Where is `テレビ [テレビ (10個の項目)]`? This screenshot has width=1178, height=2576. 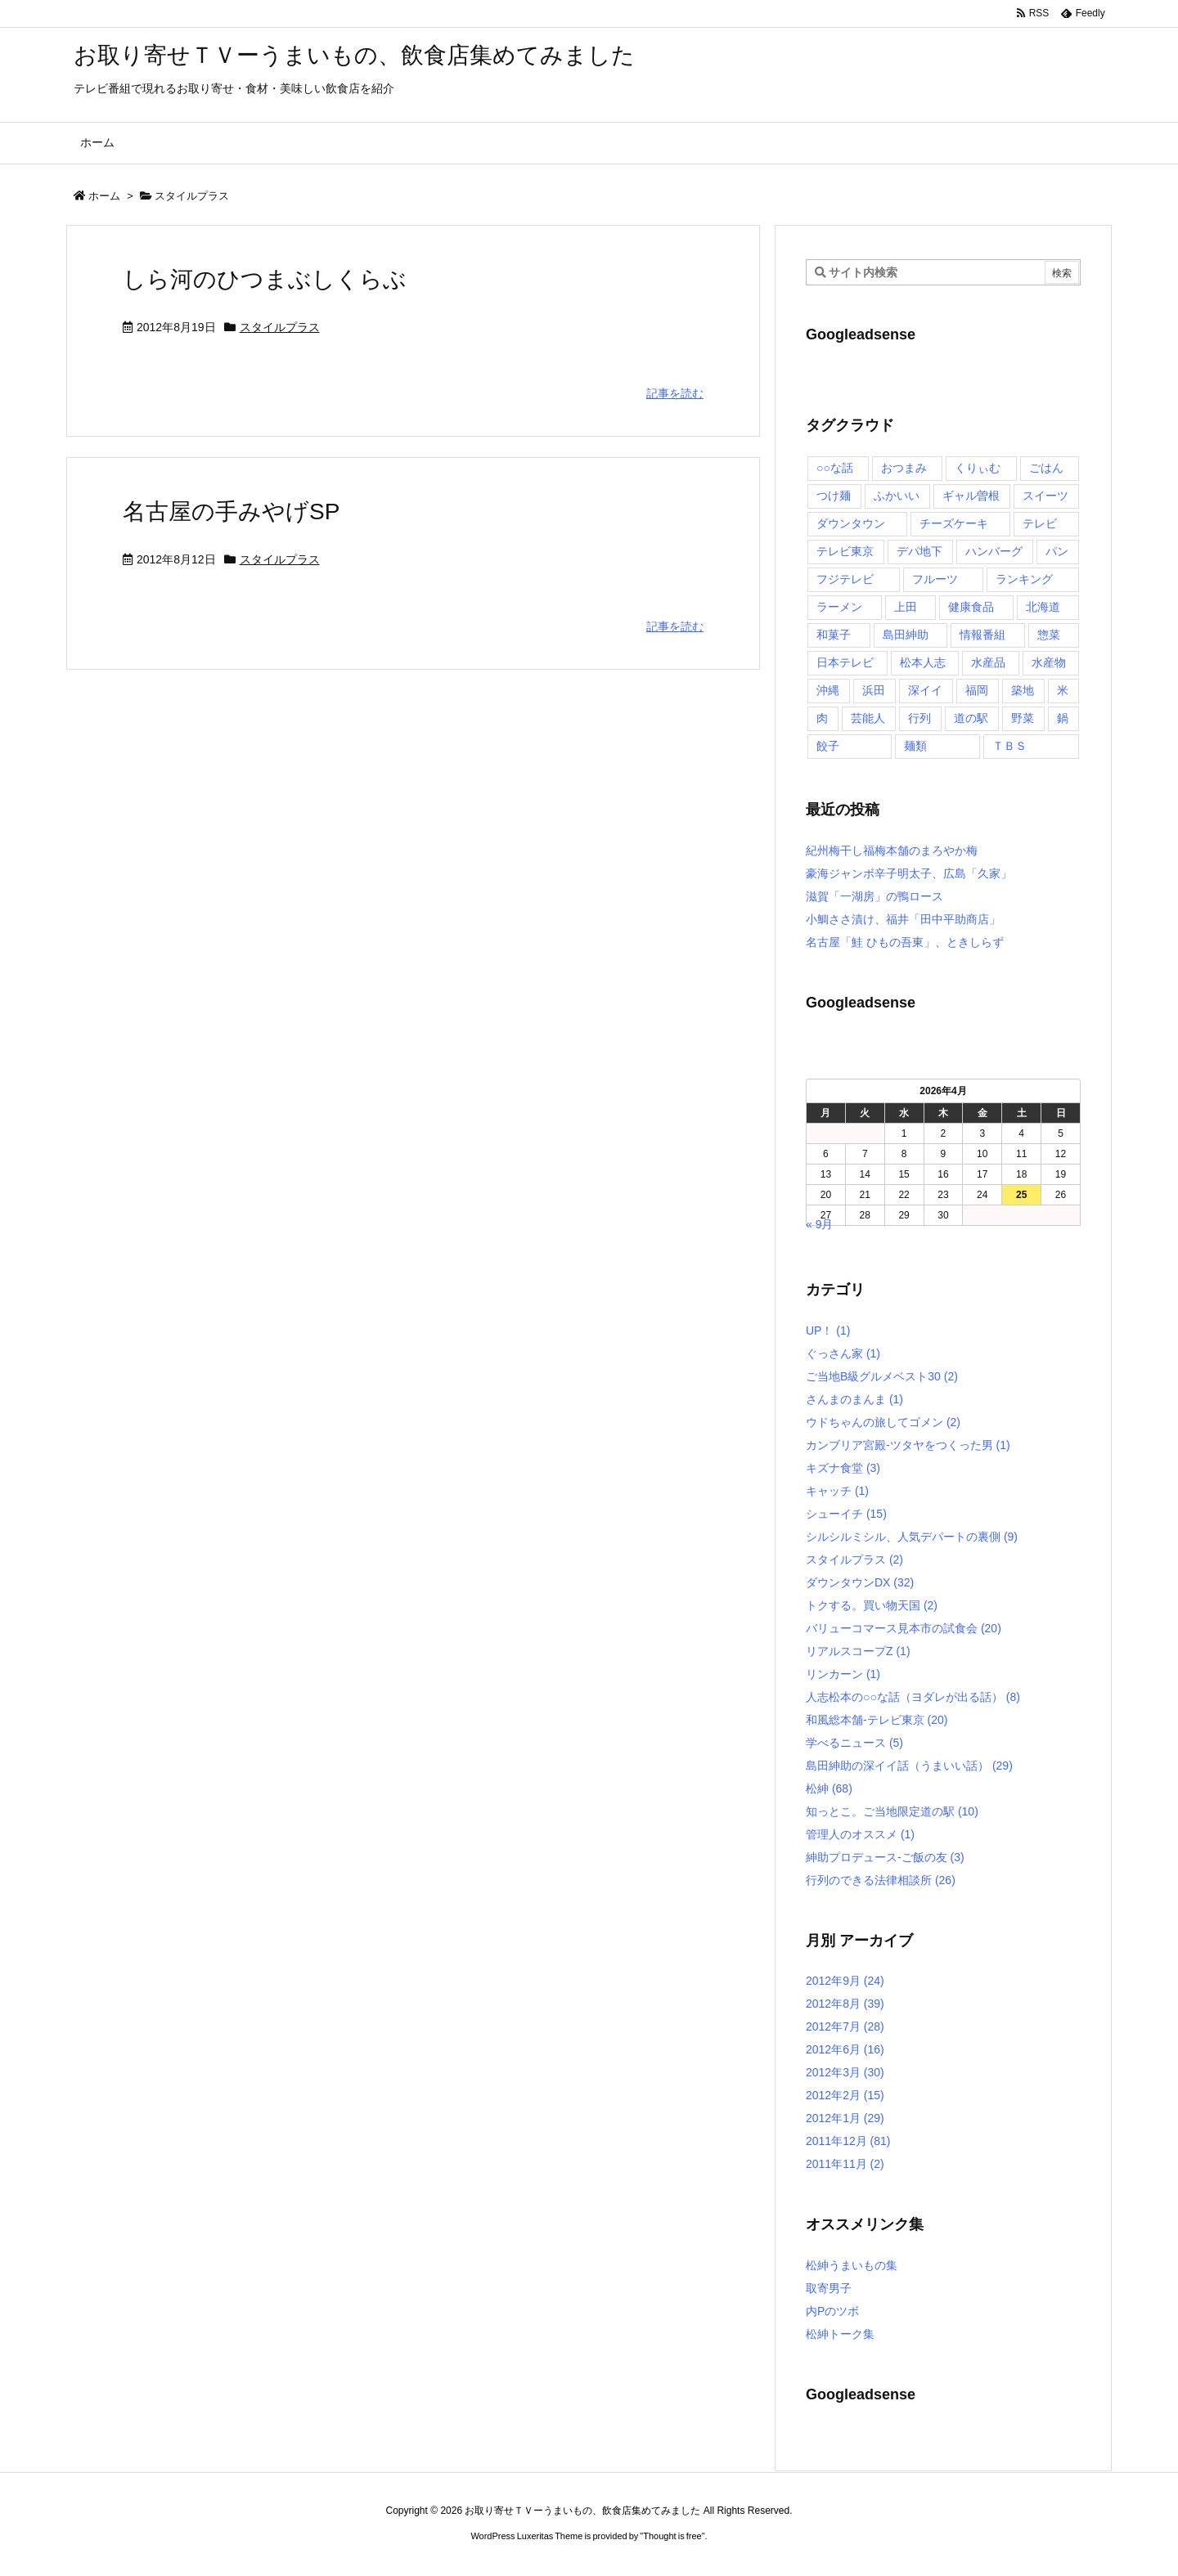
テレビ [テレビ (10個の項目)] is located at coordinates (1040, 523).